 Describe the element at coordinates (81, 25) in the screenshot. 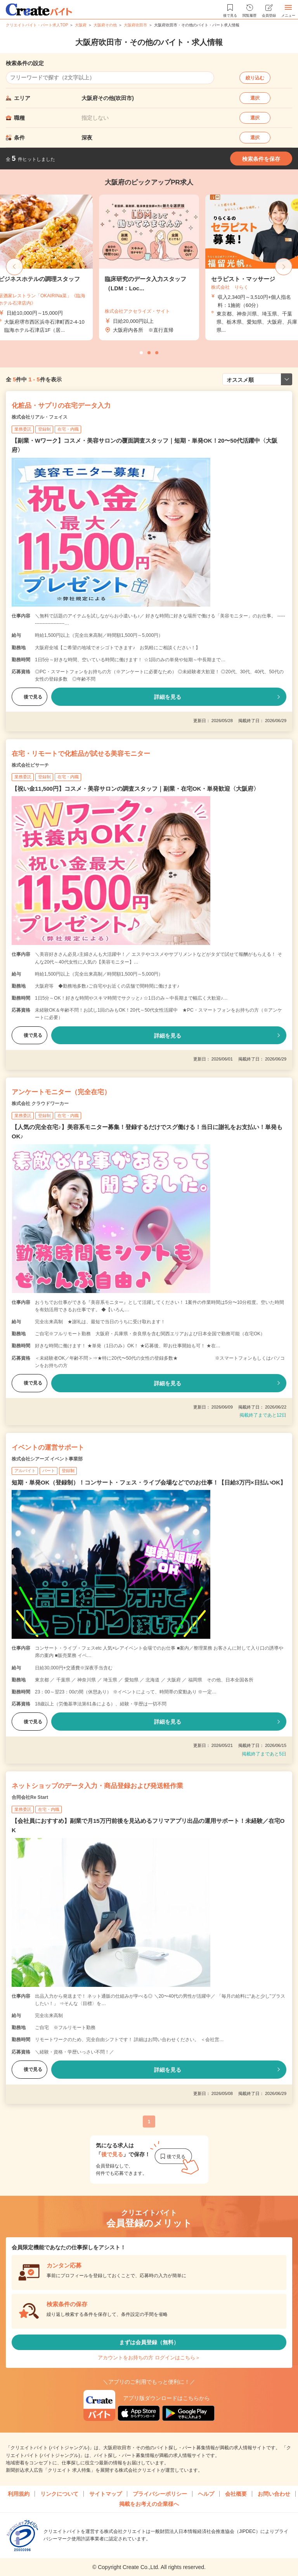

I see `大阪府` at that location.